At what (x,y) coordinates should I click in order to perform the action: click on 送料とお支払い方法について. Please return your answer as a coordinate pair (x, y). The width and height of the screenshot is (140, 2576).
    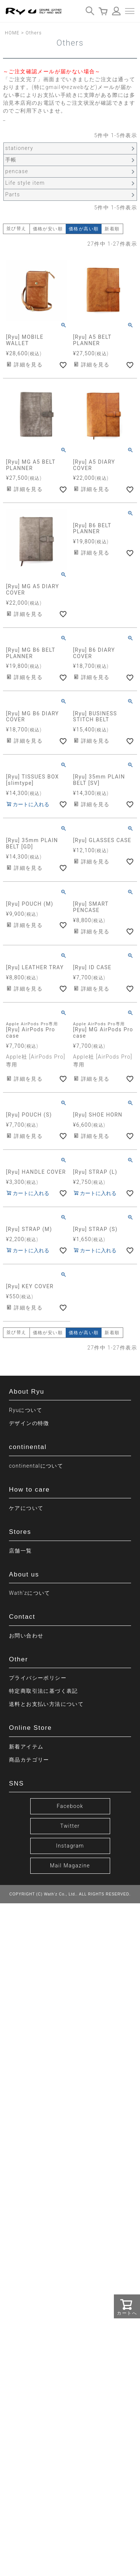
    Looking at the image, I should click on (46, 1704).